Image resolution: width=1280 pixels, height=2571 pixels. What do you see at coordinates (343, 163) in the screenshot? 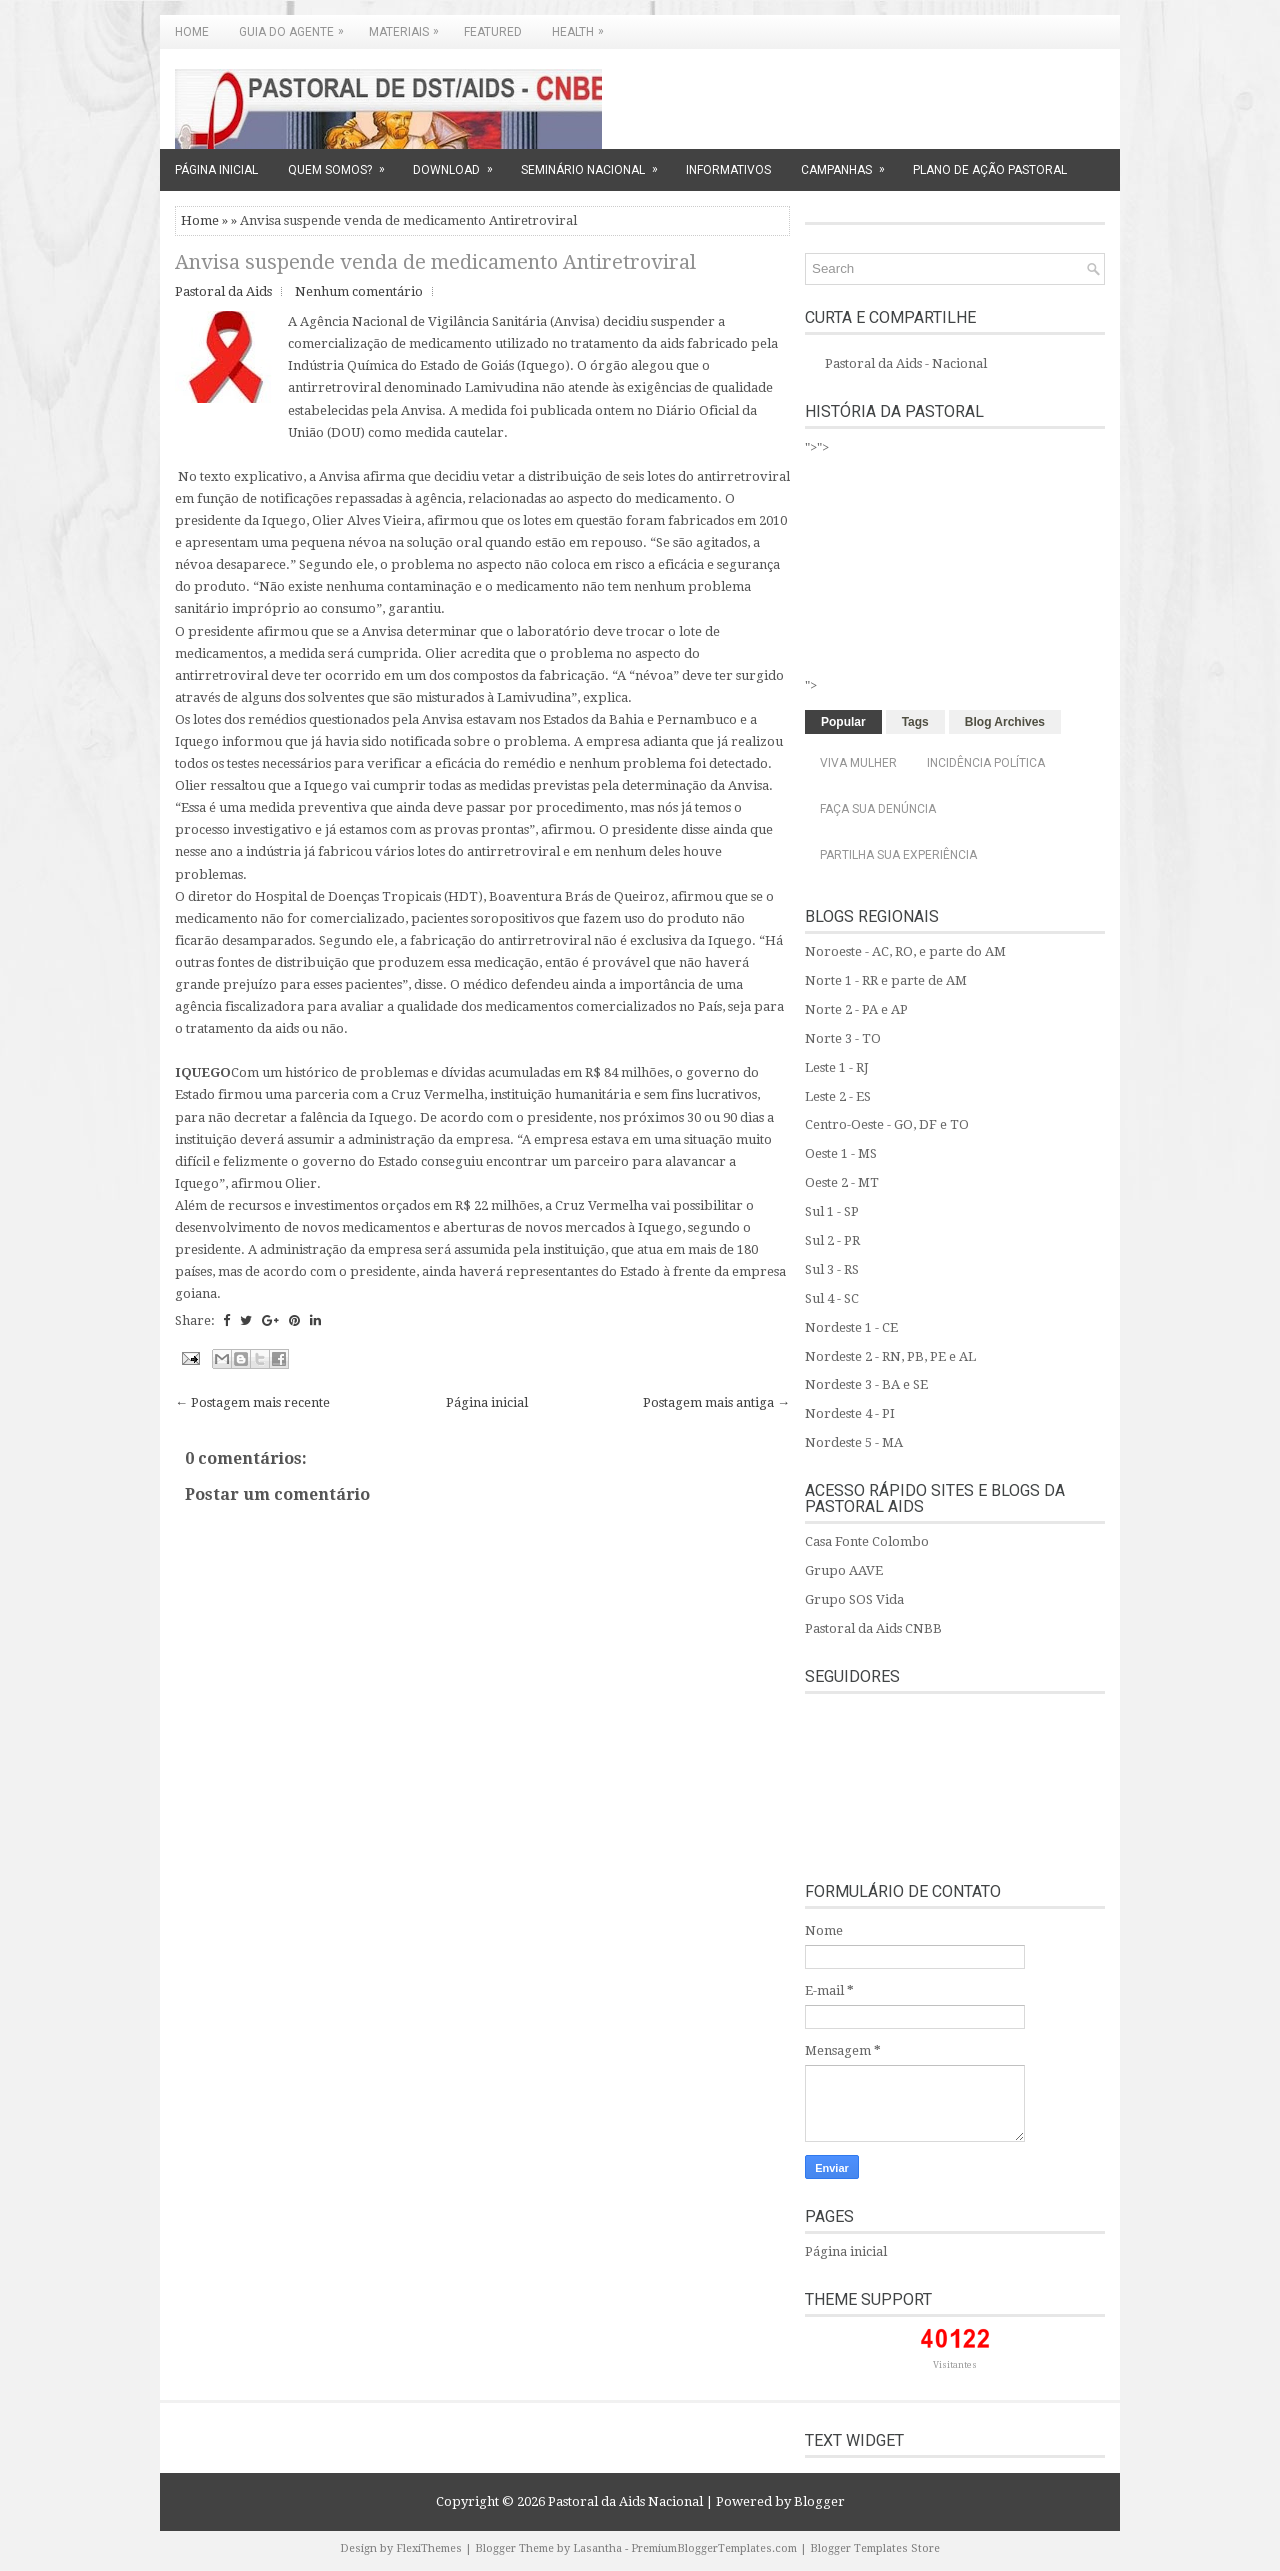
I see `QUEM SOMOS?` at bounding box center [343, 163].